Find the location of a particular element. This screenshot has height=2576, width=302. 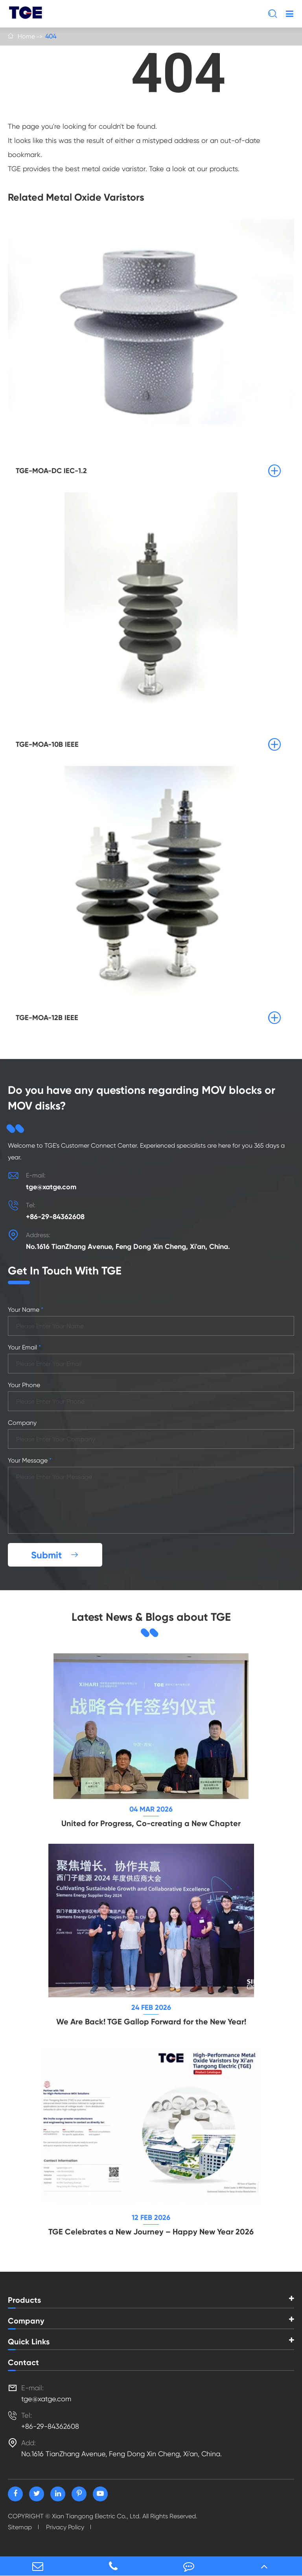

Contact is located at coordinates (23, 2362).